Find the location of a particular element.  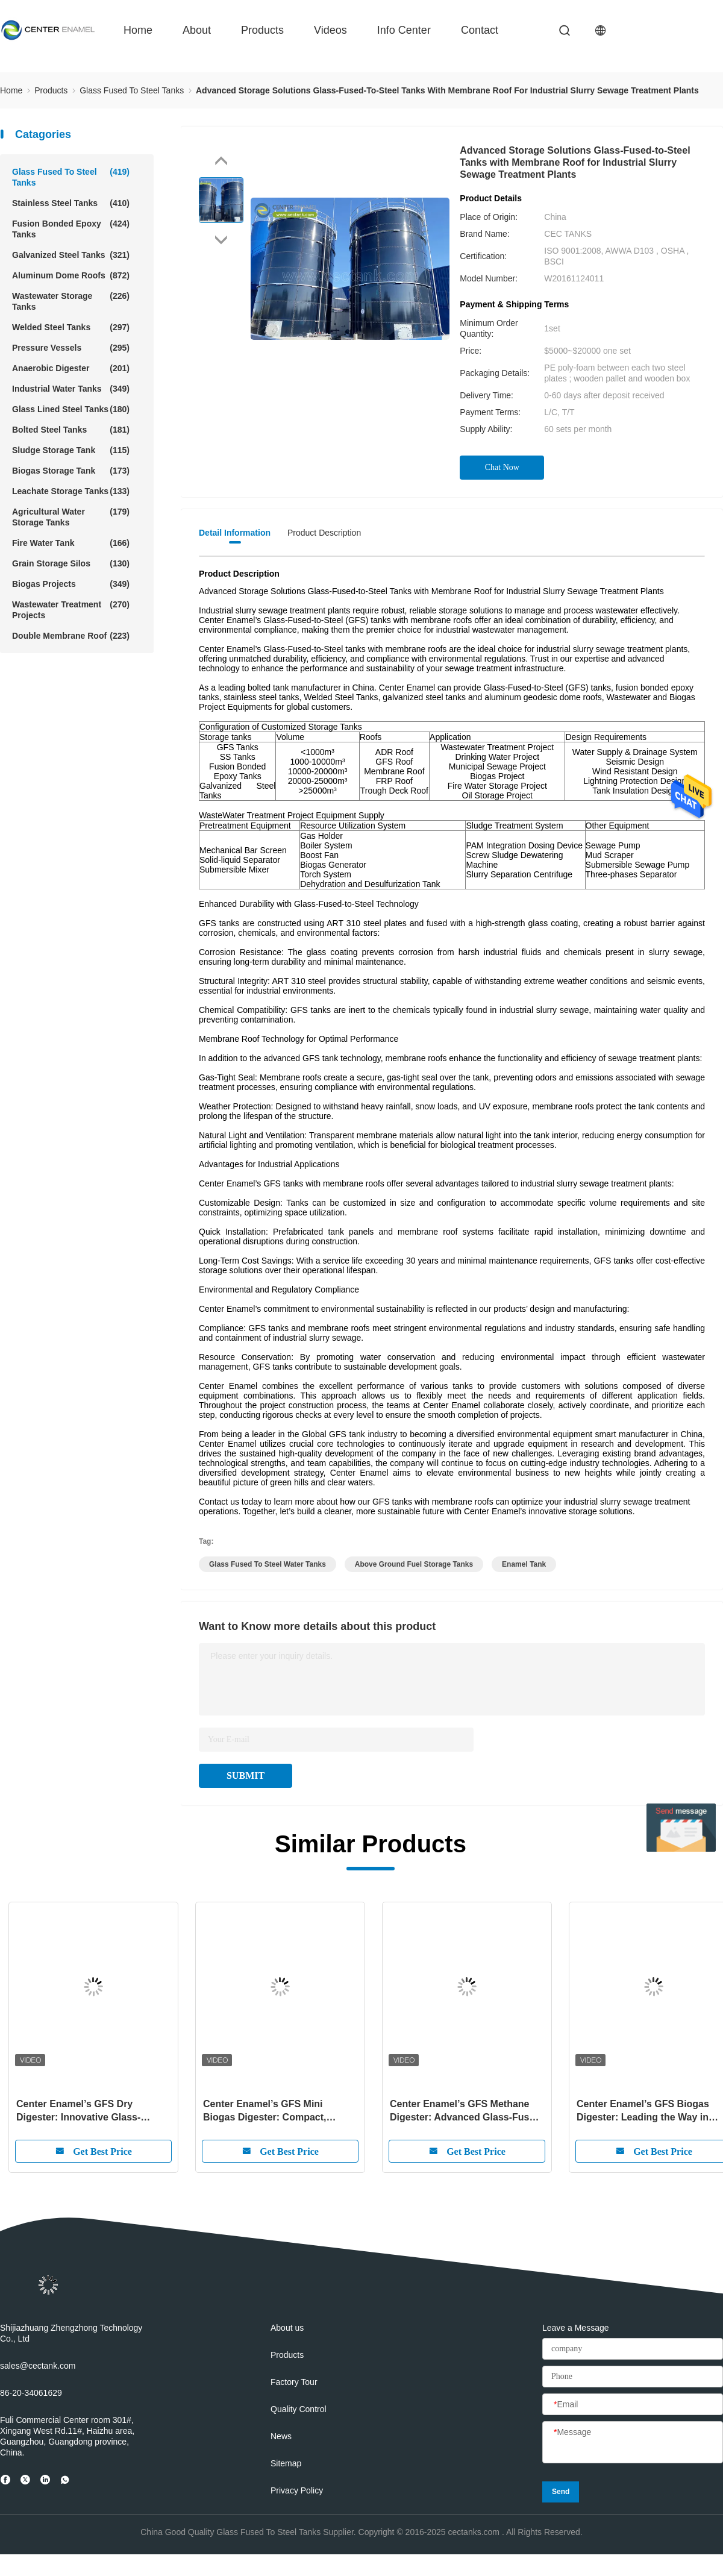

Pressure Vessels is located at coordinates (71, 347).